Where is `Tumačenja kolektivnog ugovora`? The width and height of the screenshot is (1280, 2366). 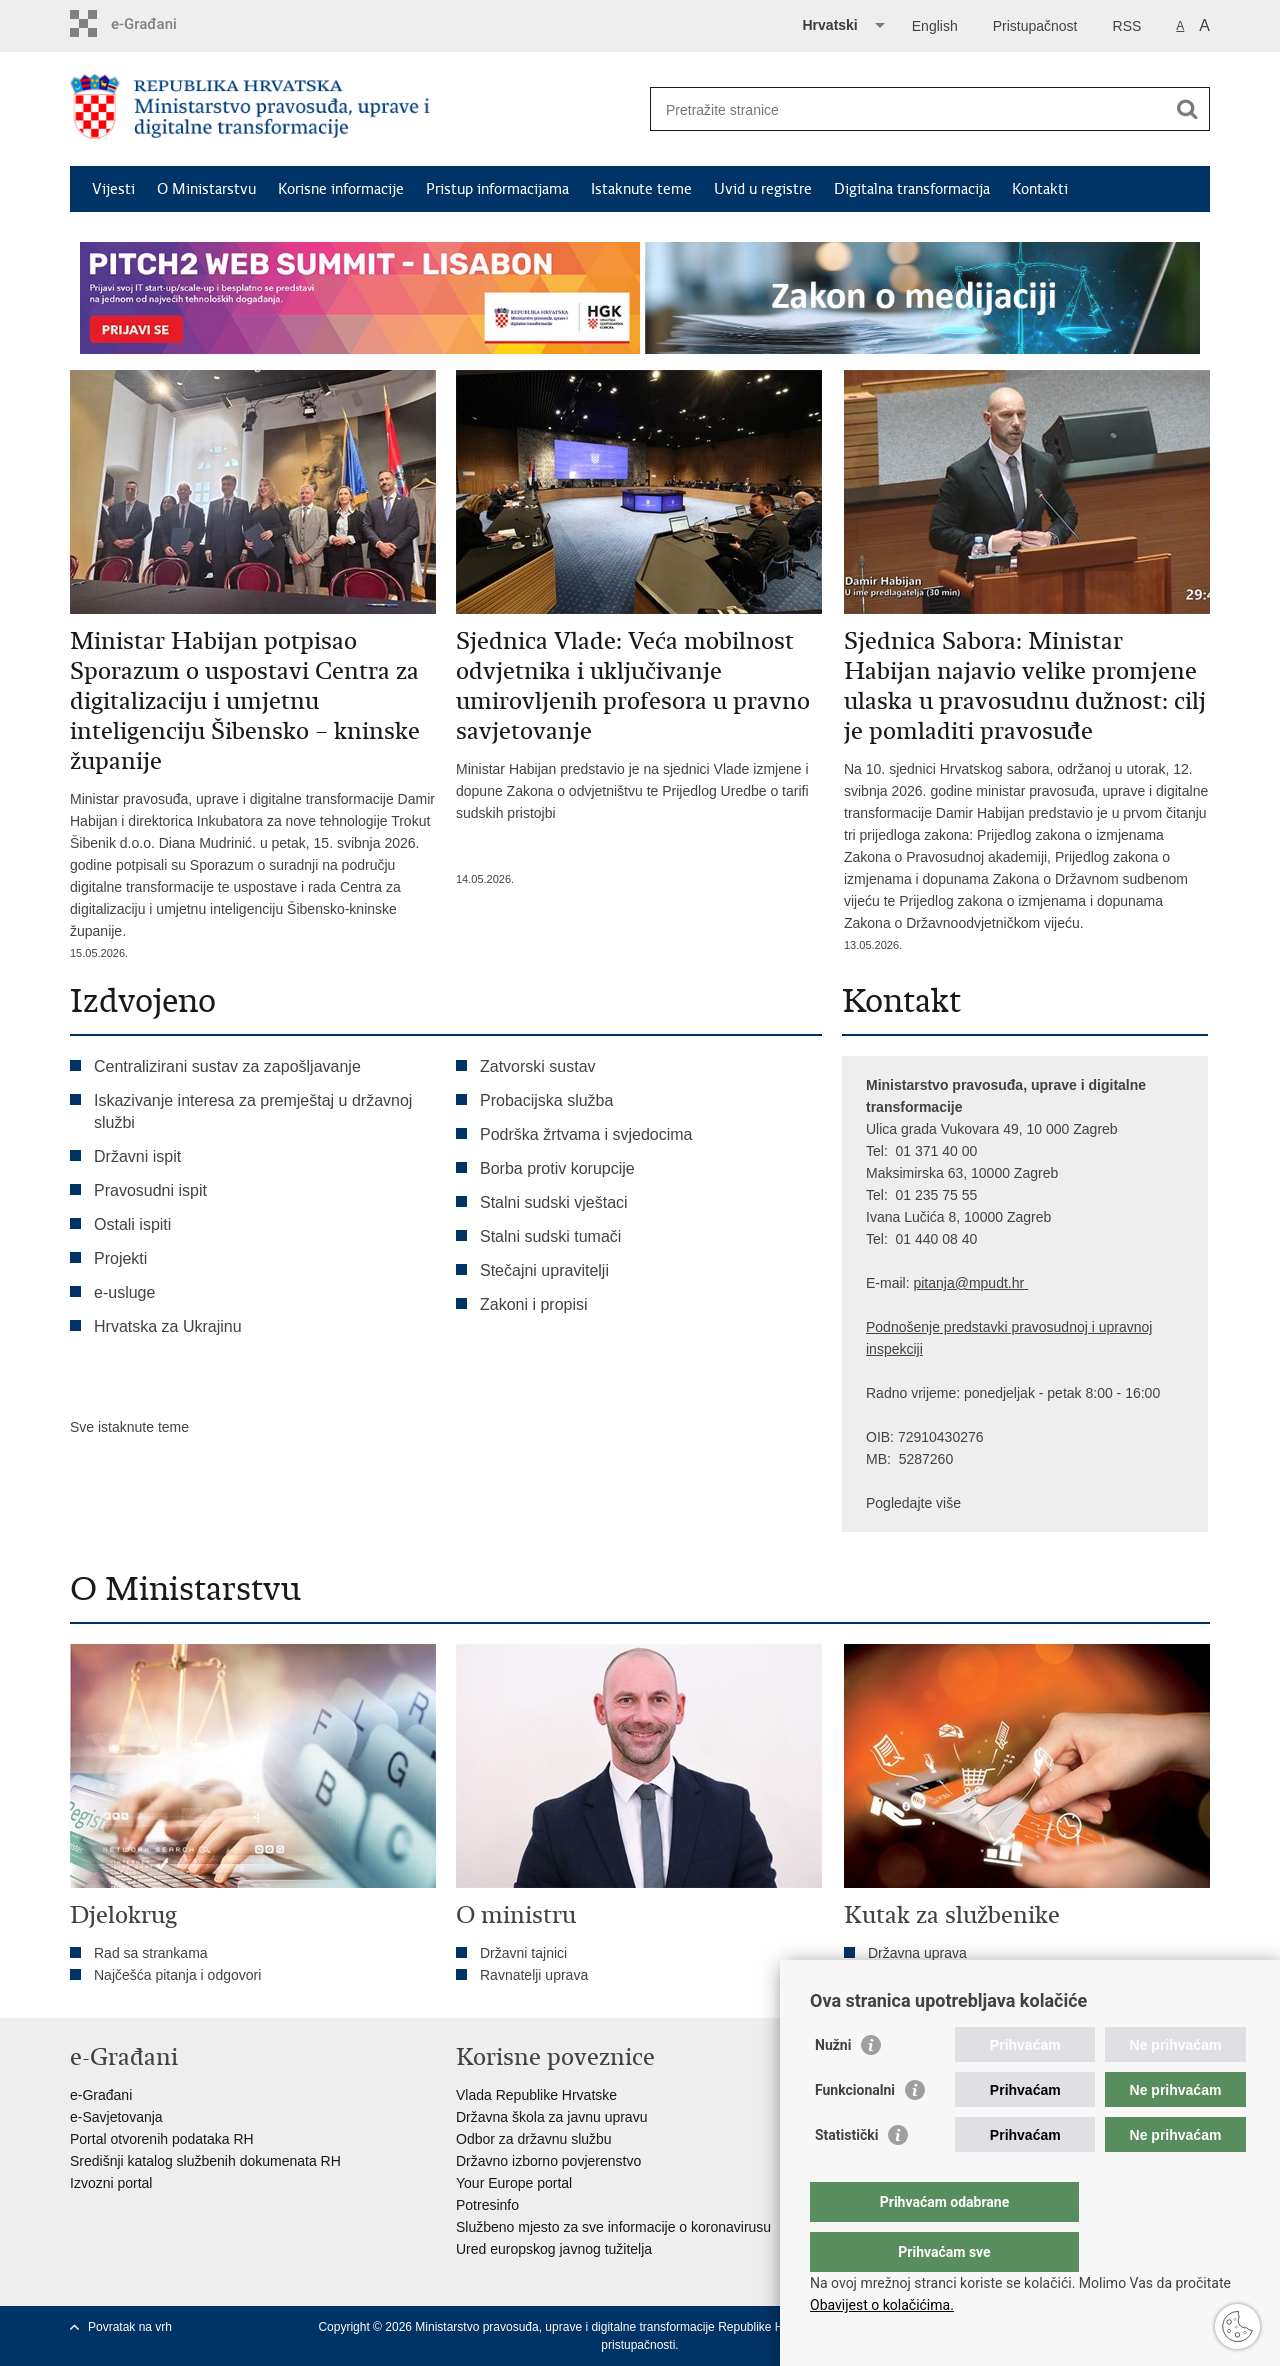
Tumačenja kolektivnog ugovora is located at coordinates (966, 1975).